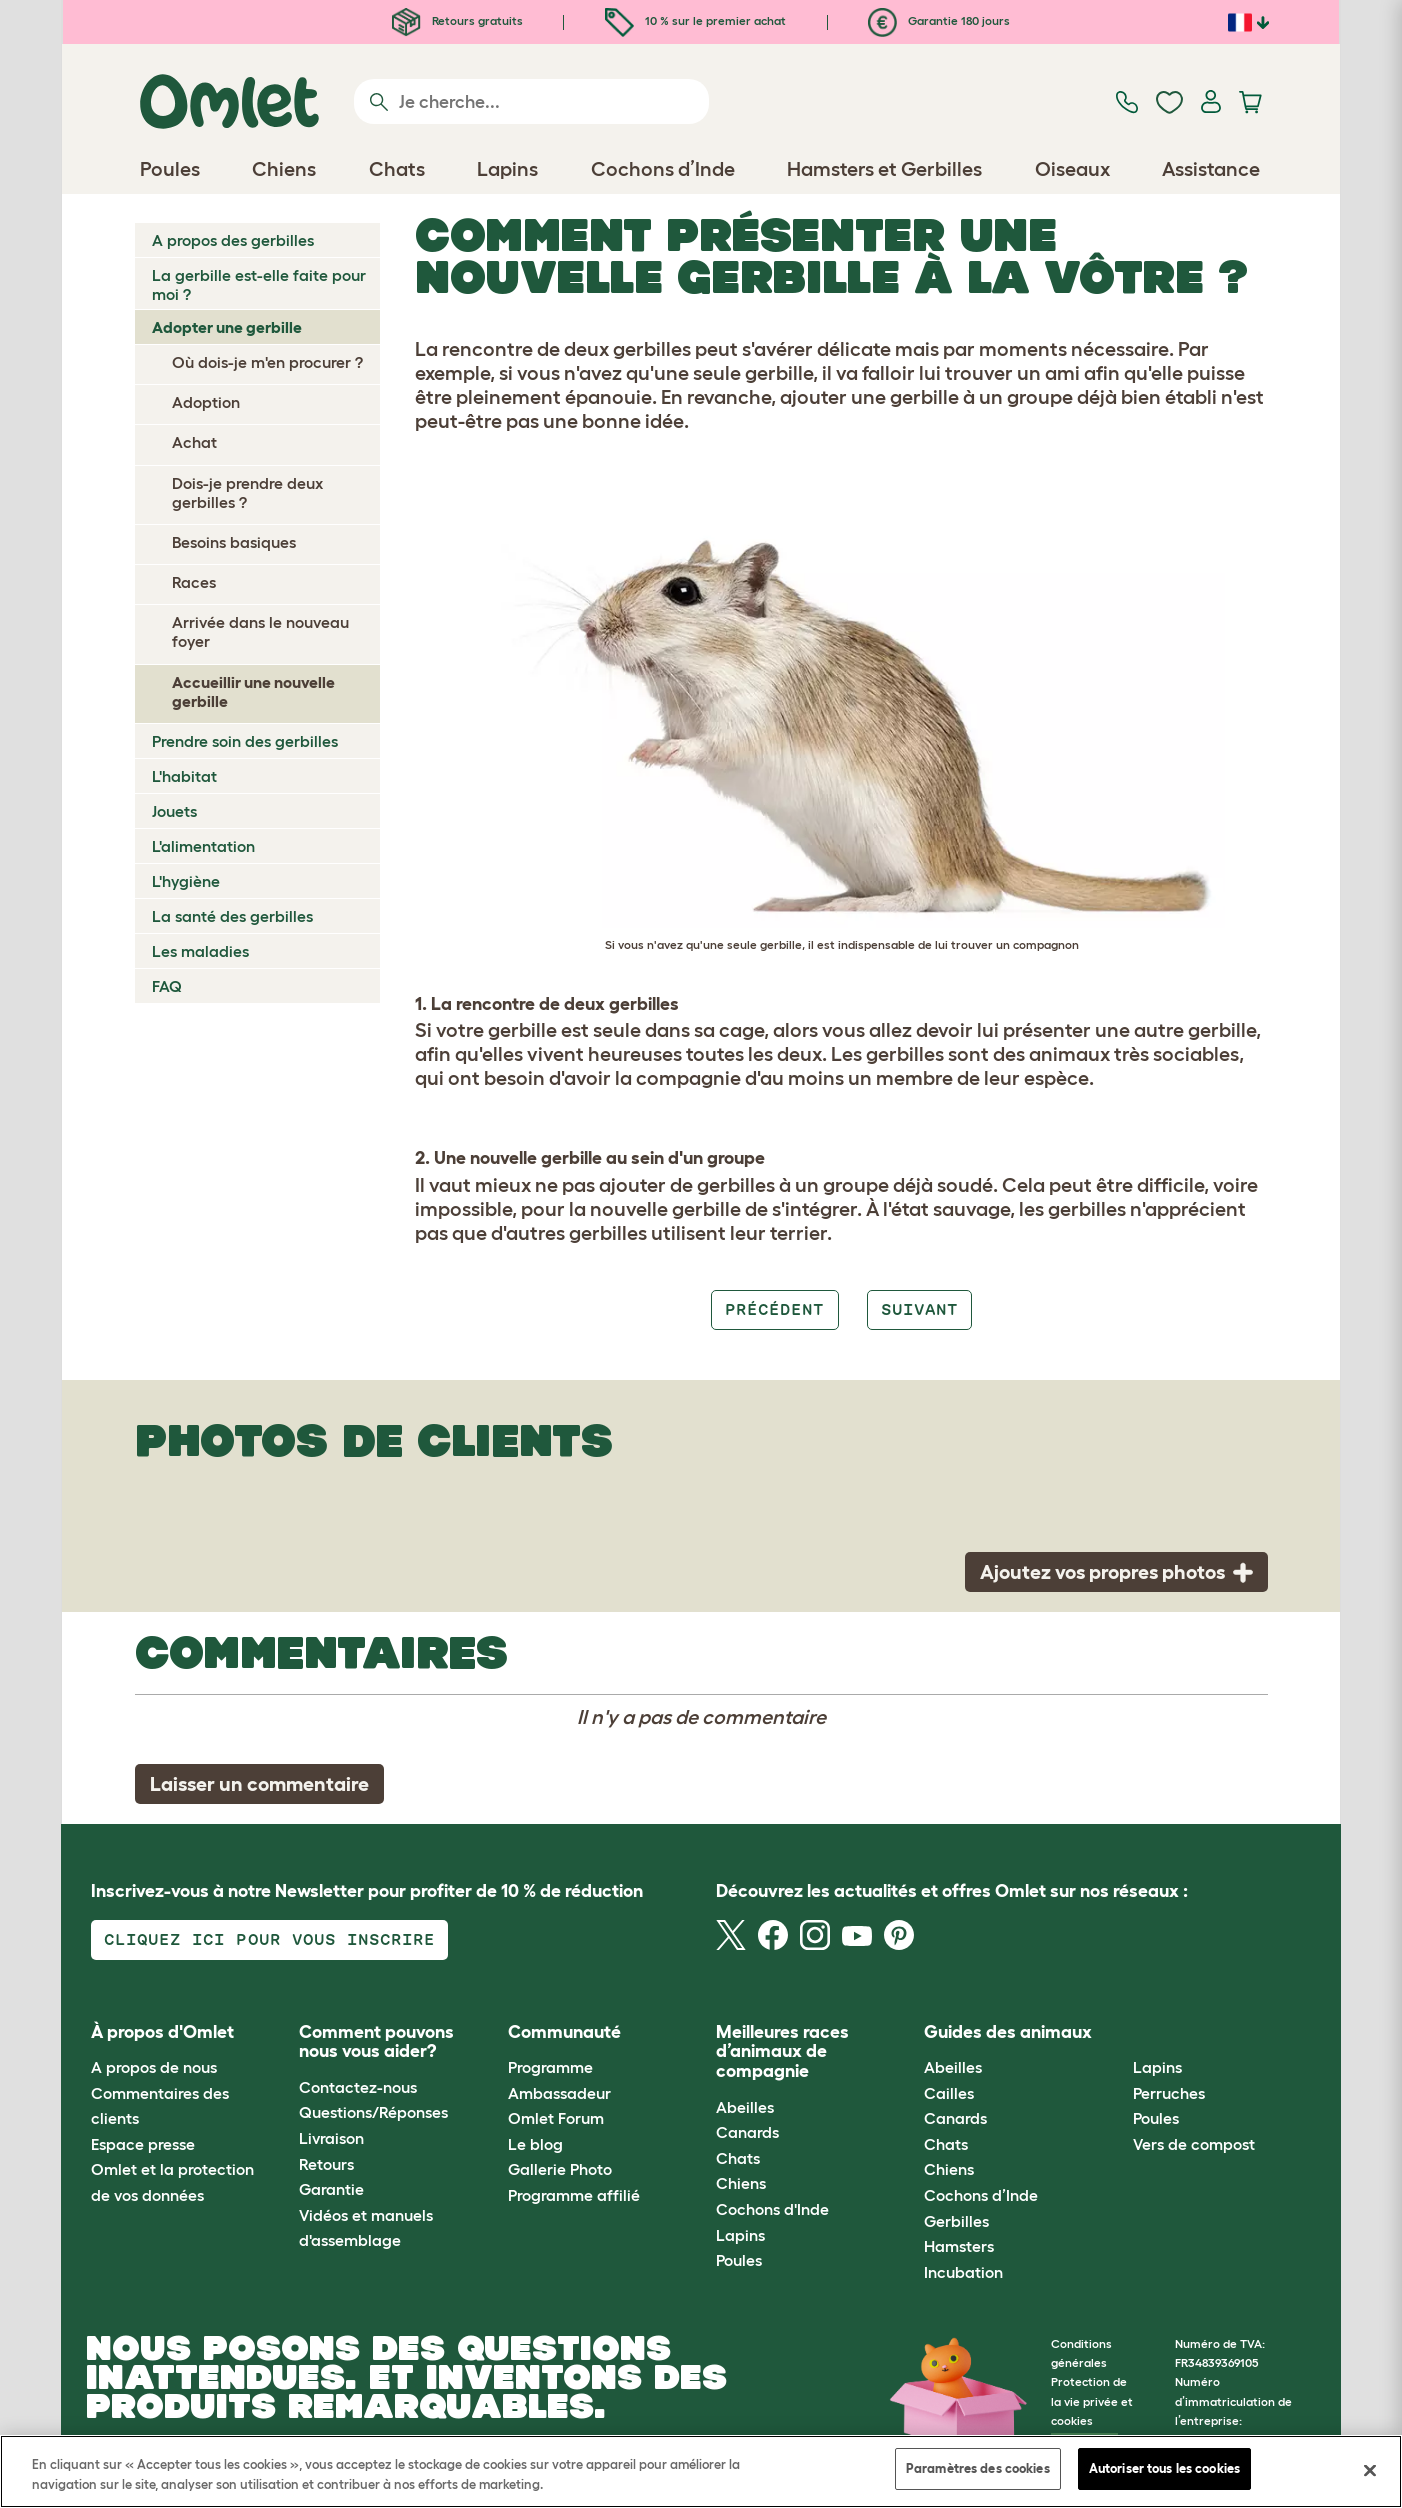 The height and width of the screenshot is (2508, 1402). I want to click on Adoption, so click(206, 402).